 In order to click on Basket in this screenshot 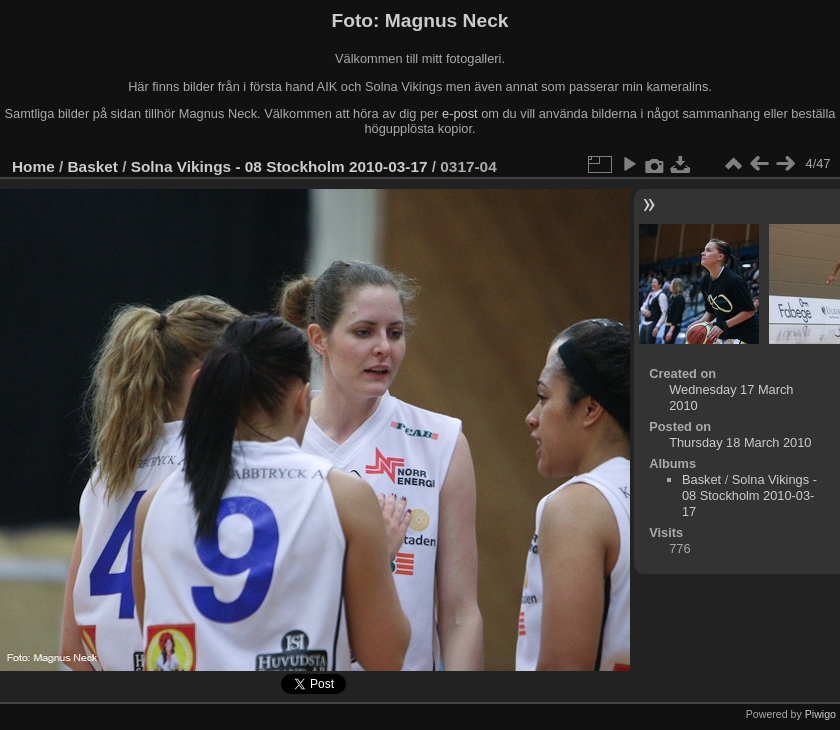, I will do `click(93, 166)`.